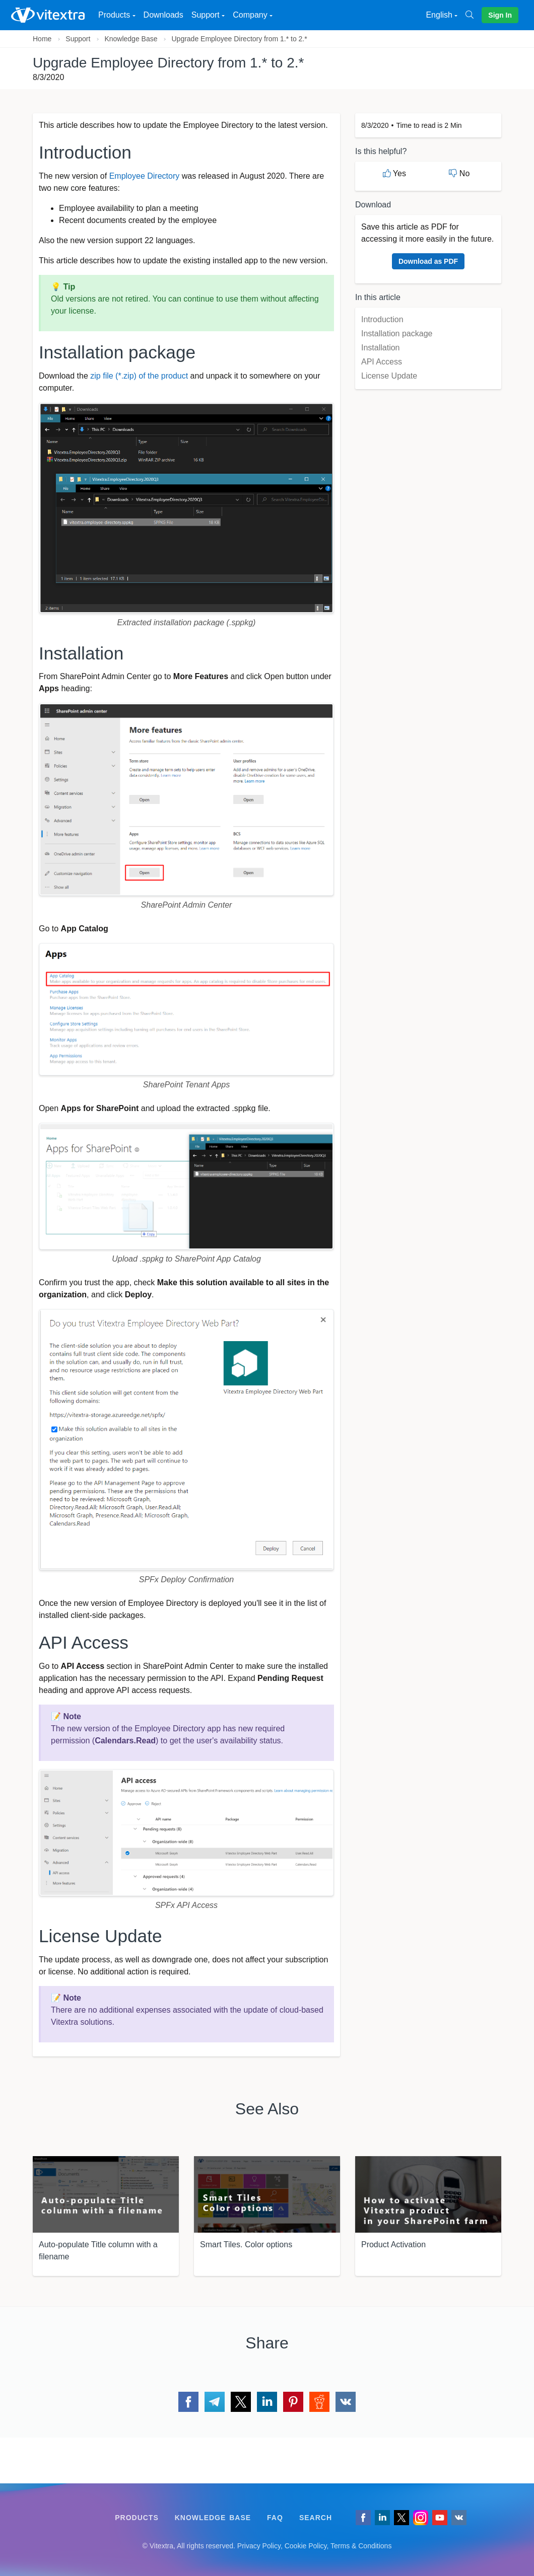 This screenshot has height=2576, width=534. Describe the element at coordinates (293, 2401) in the screenshot. I see `[Share via Pinterest]` at that location.